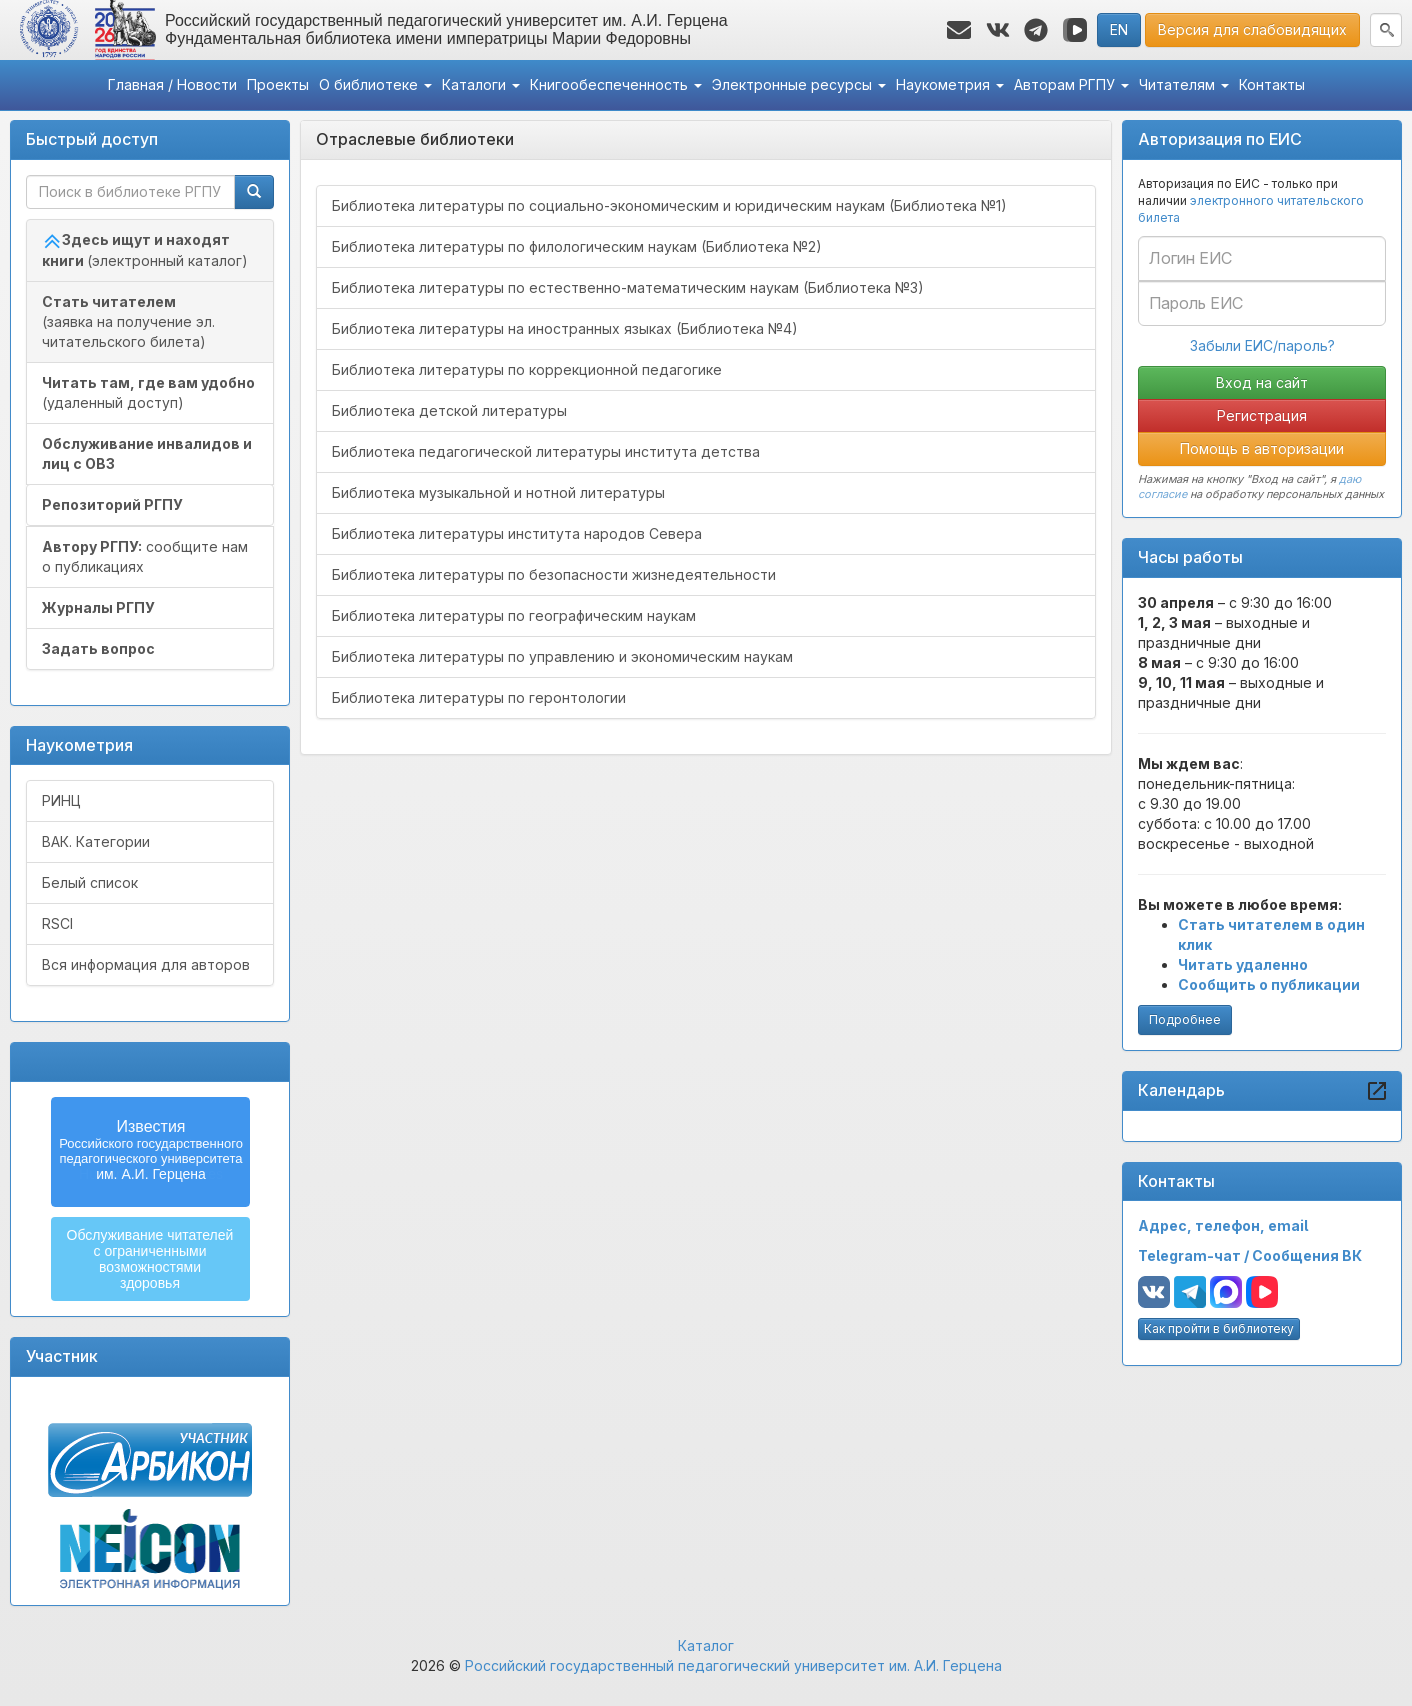 The image size is (1412, 1706). What do you see at coordinates (1262, 448) in the screenshot?
I see `Помощь в авторизации` at bounding box center [1262, 448].